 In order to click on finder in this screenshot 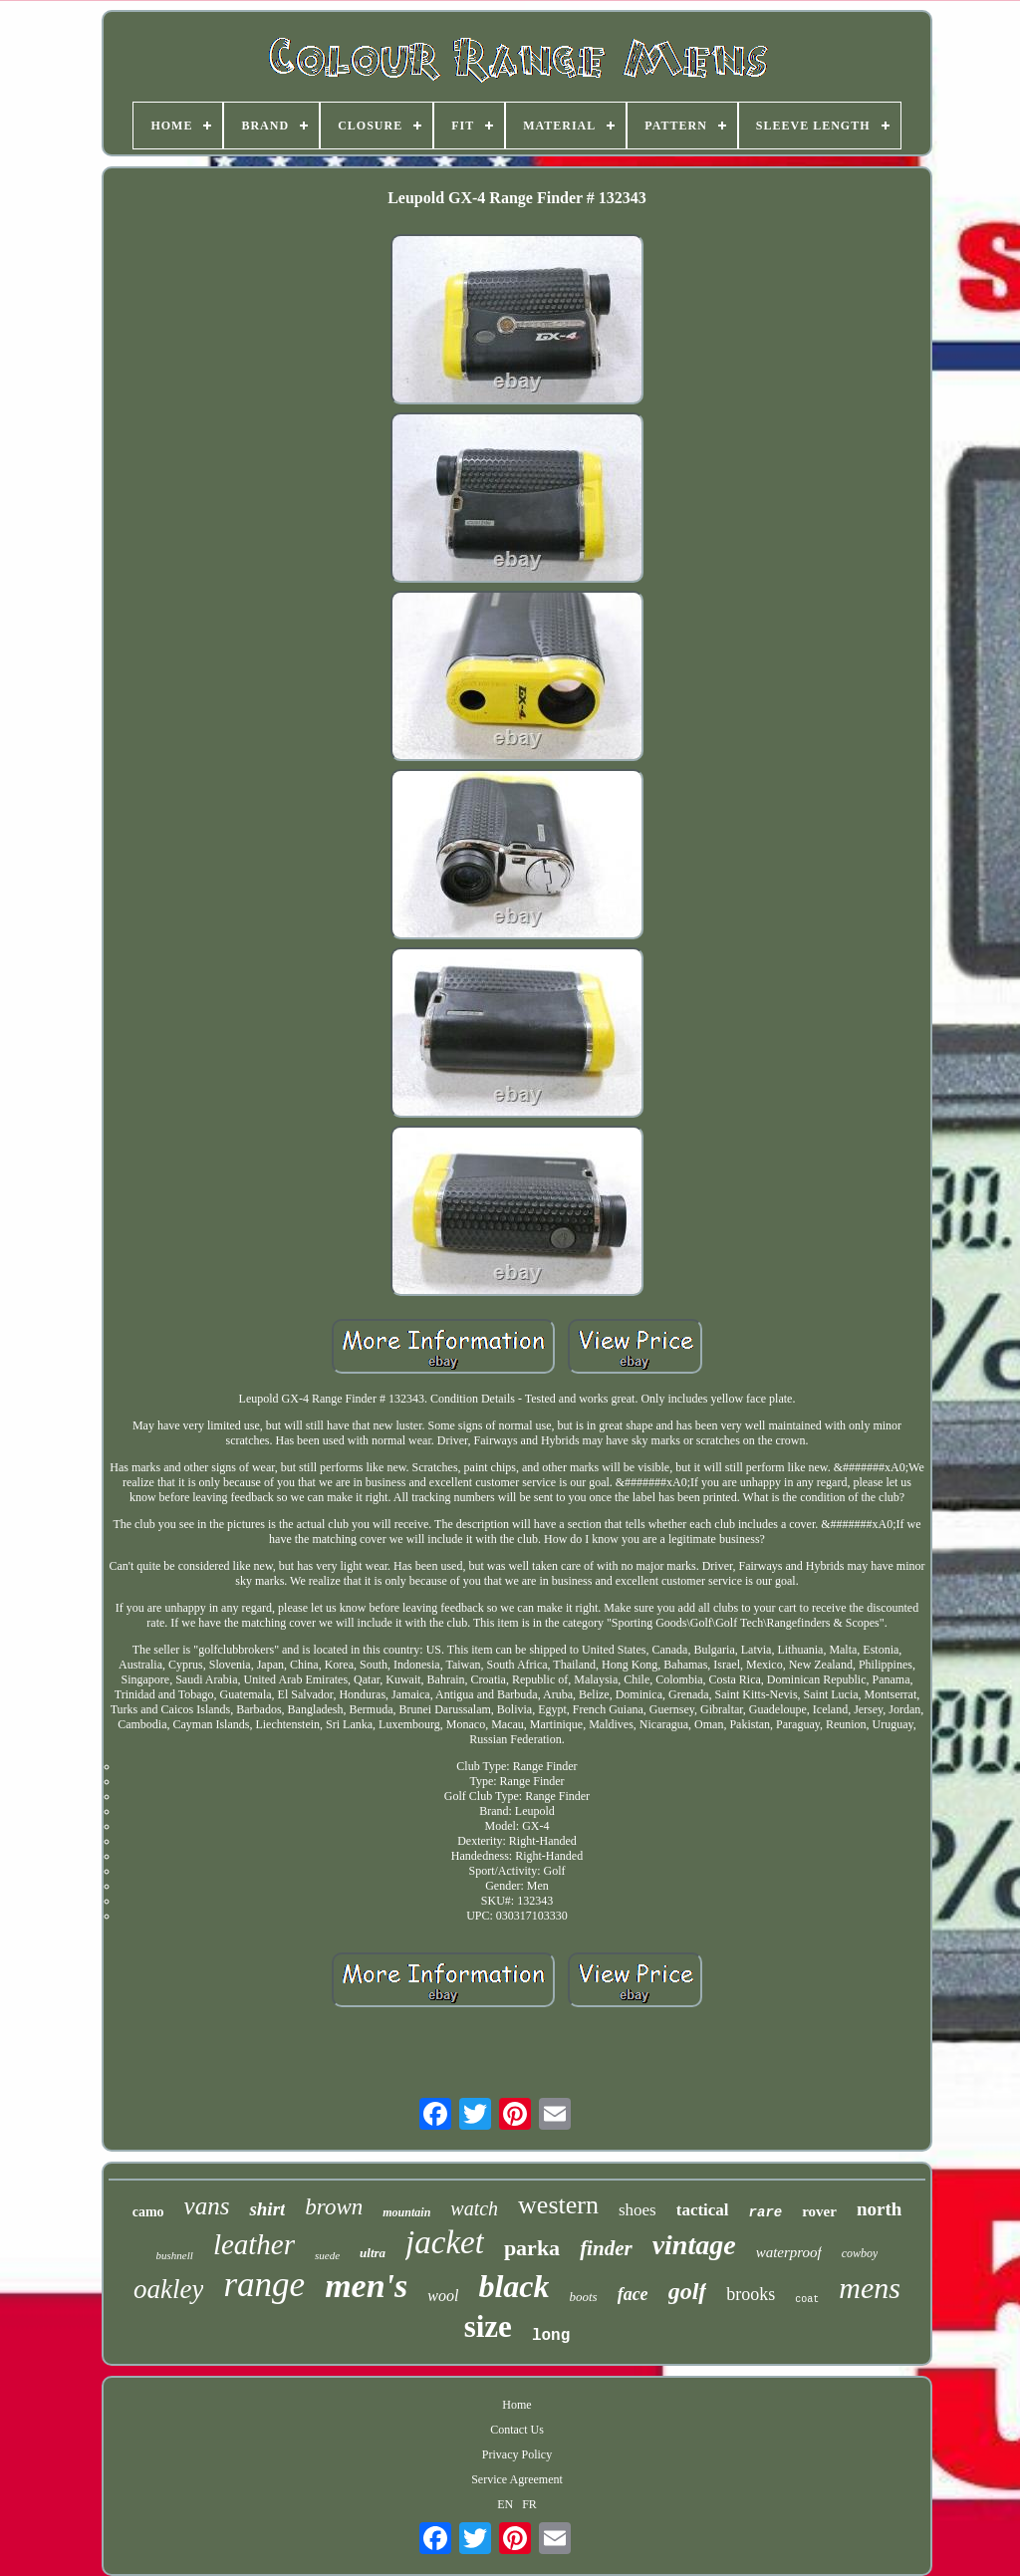, I will do `click(606, 2248)`.